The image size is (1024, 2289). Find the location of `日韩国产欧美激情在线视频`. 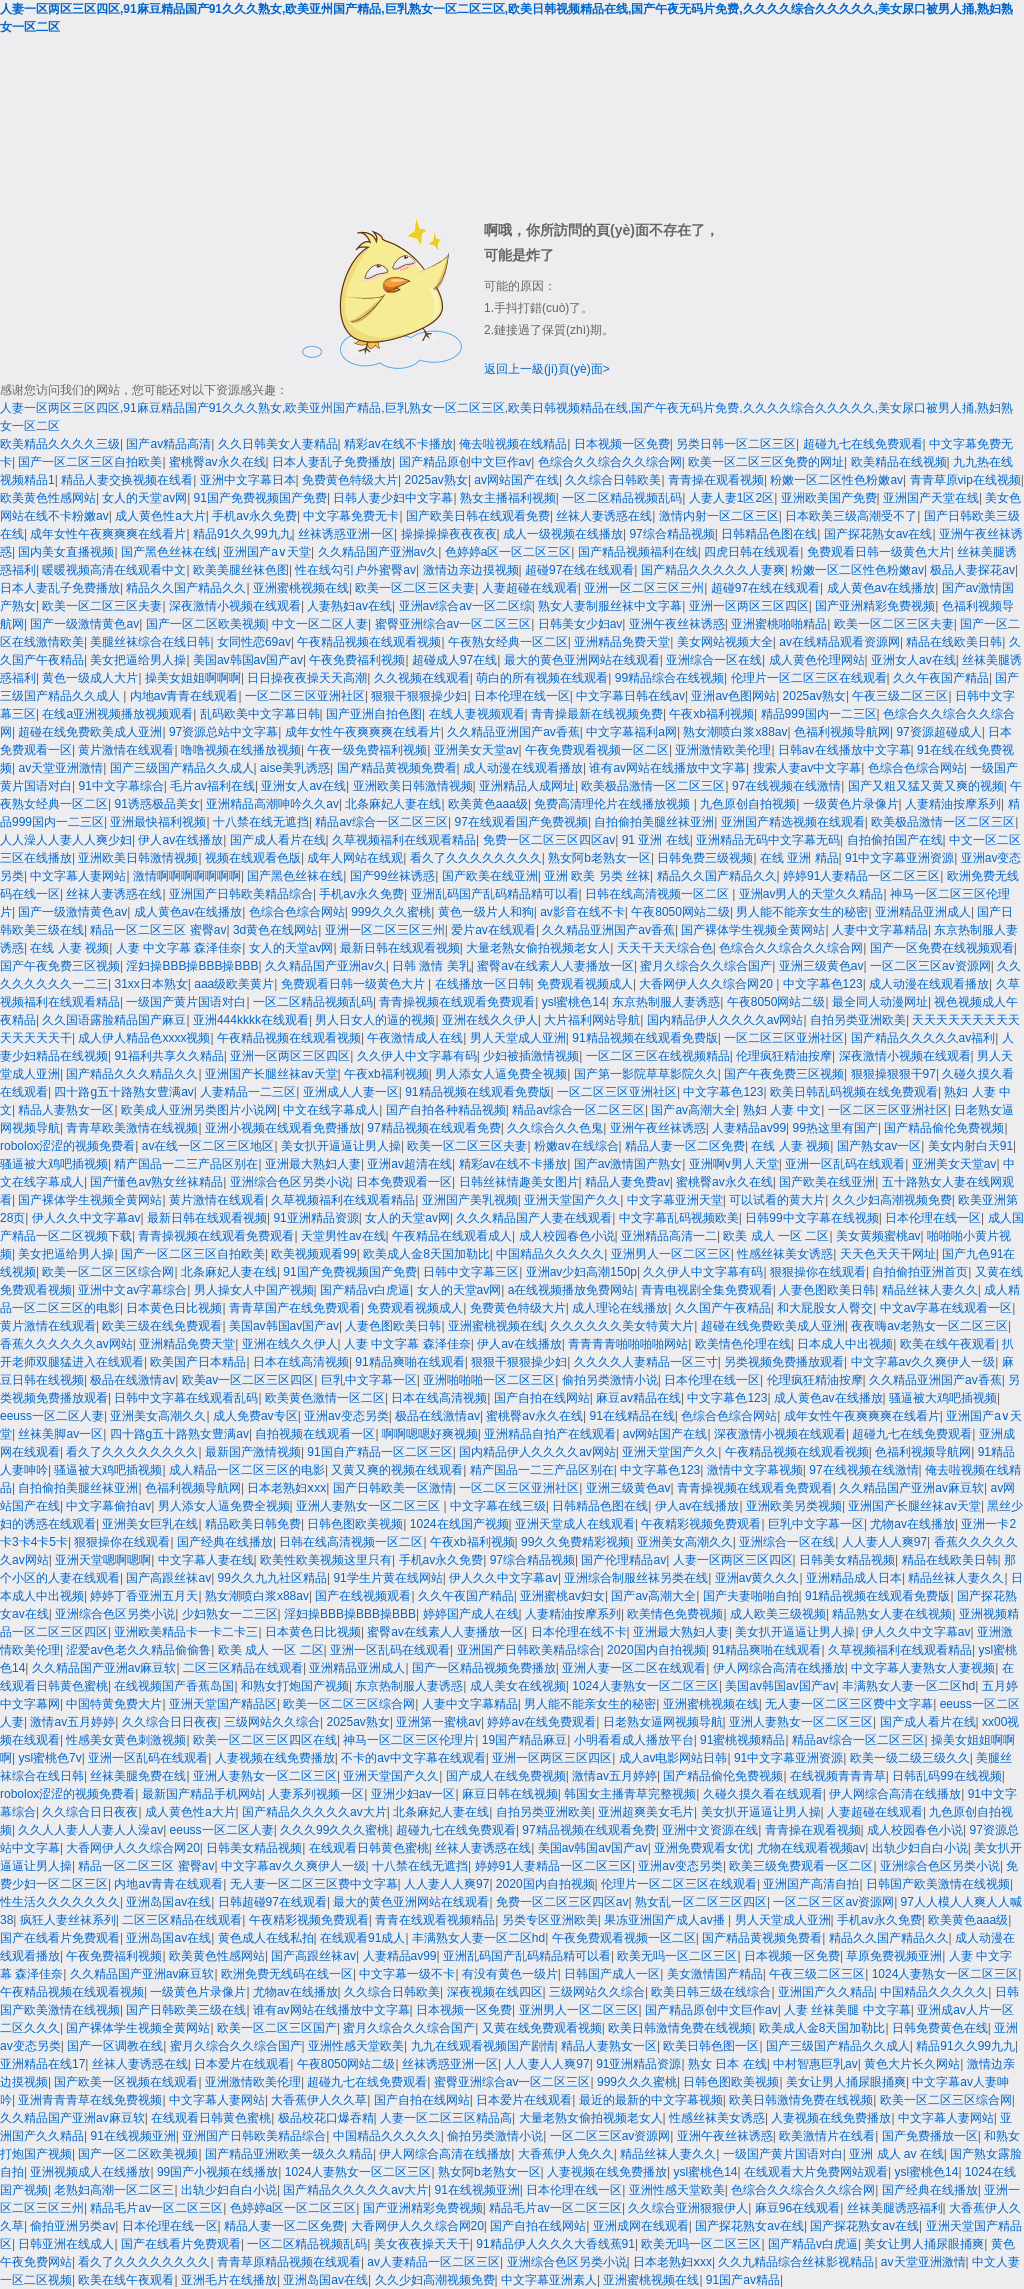

日韩国产欧美激情在线视频 is located at coordinates (938, 1884).